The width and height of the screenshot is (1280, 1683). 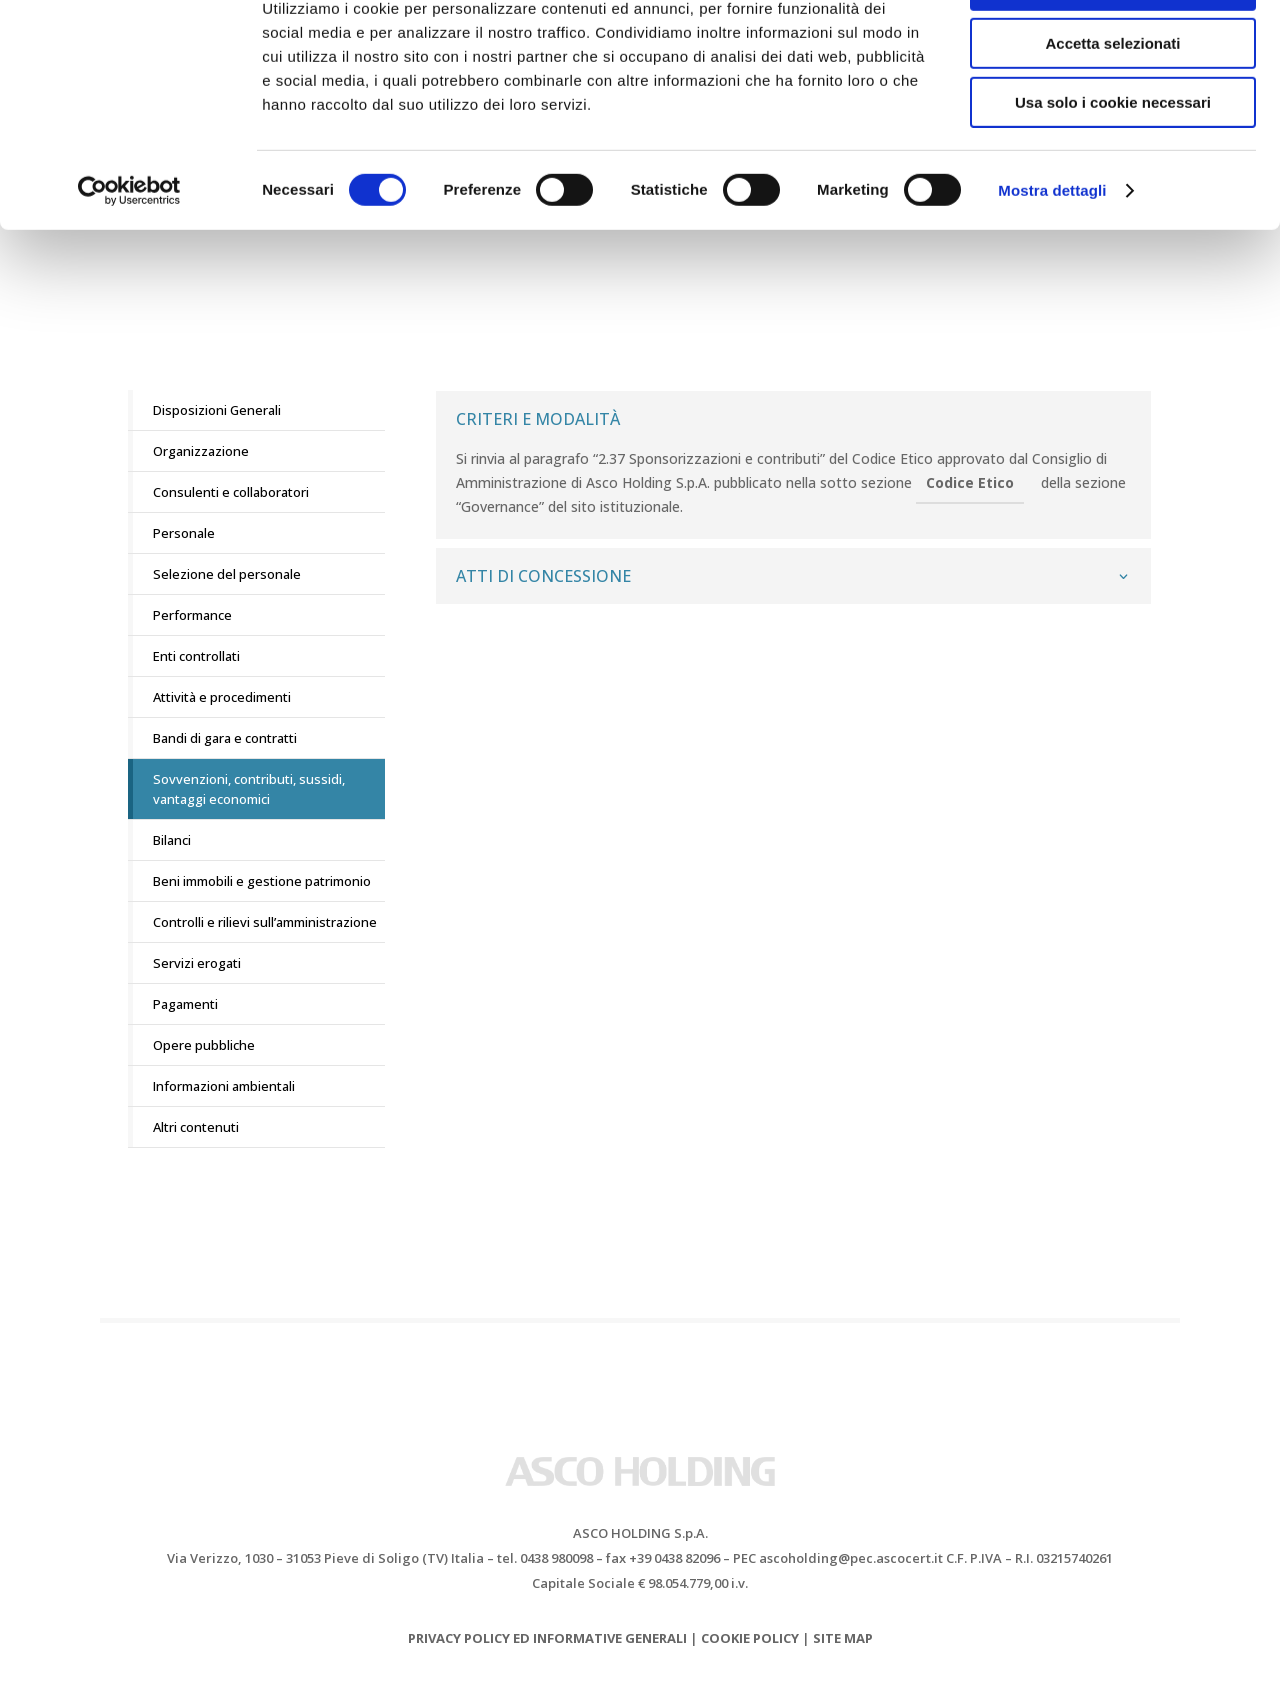 I want to click on Beni immobili e gestione patrimonio, so click(x=262, y=881).